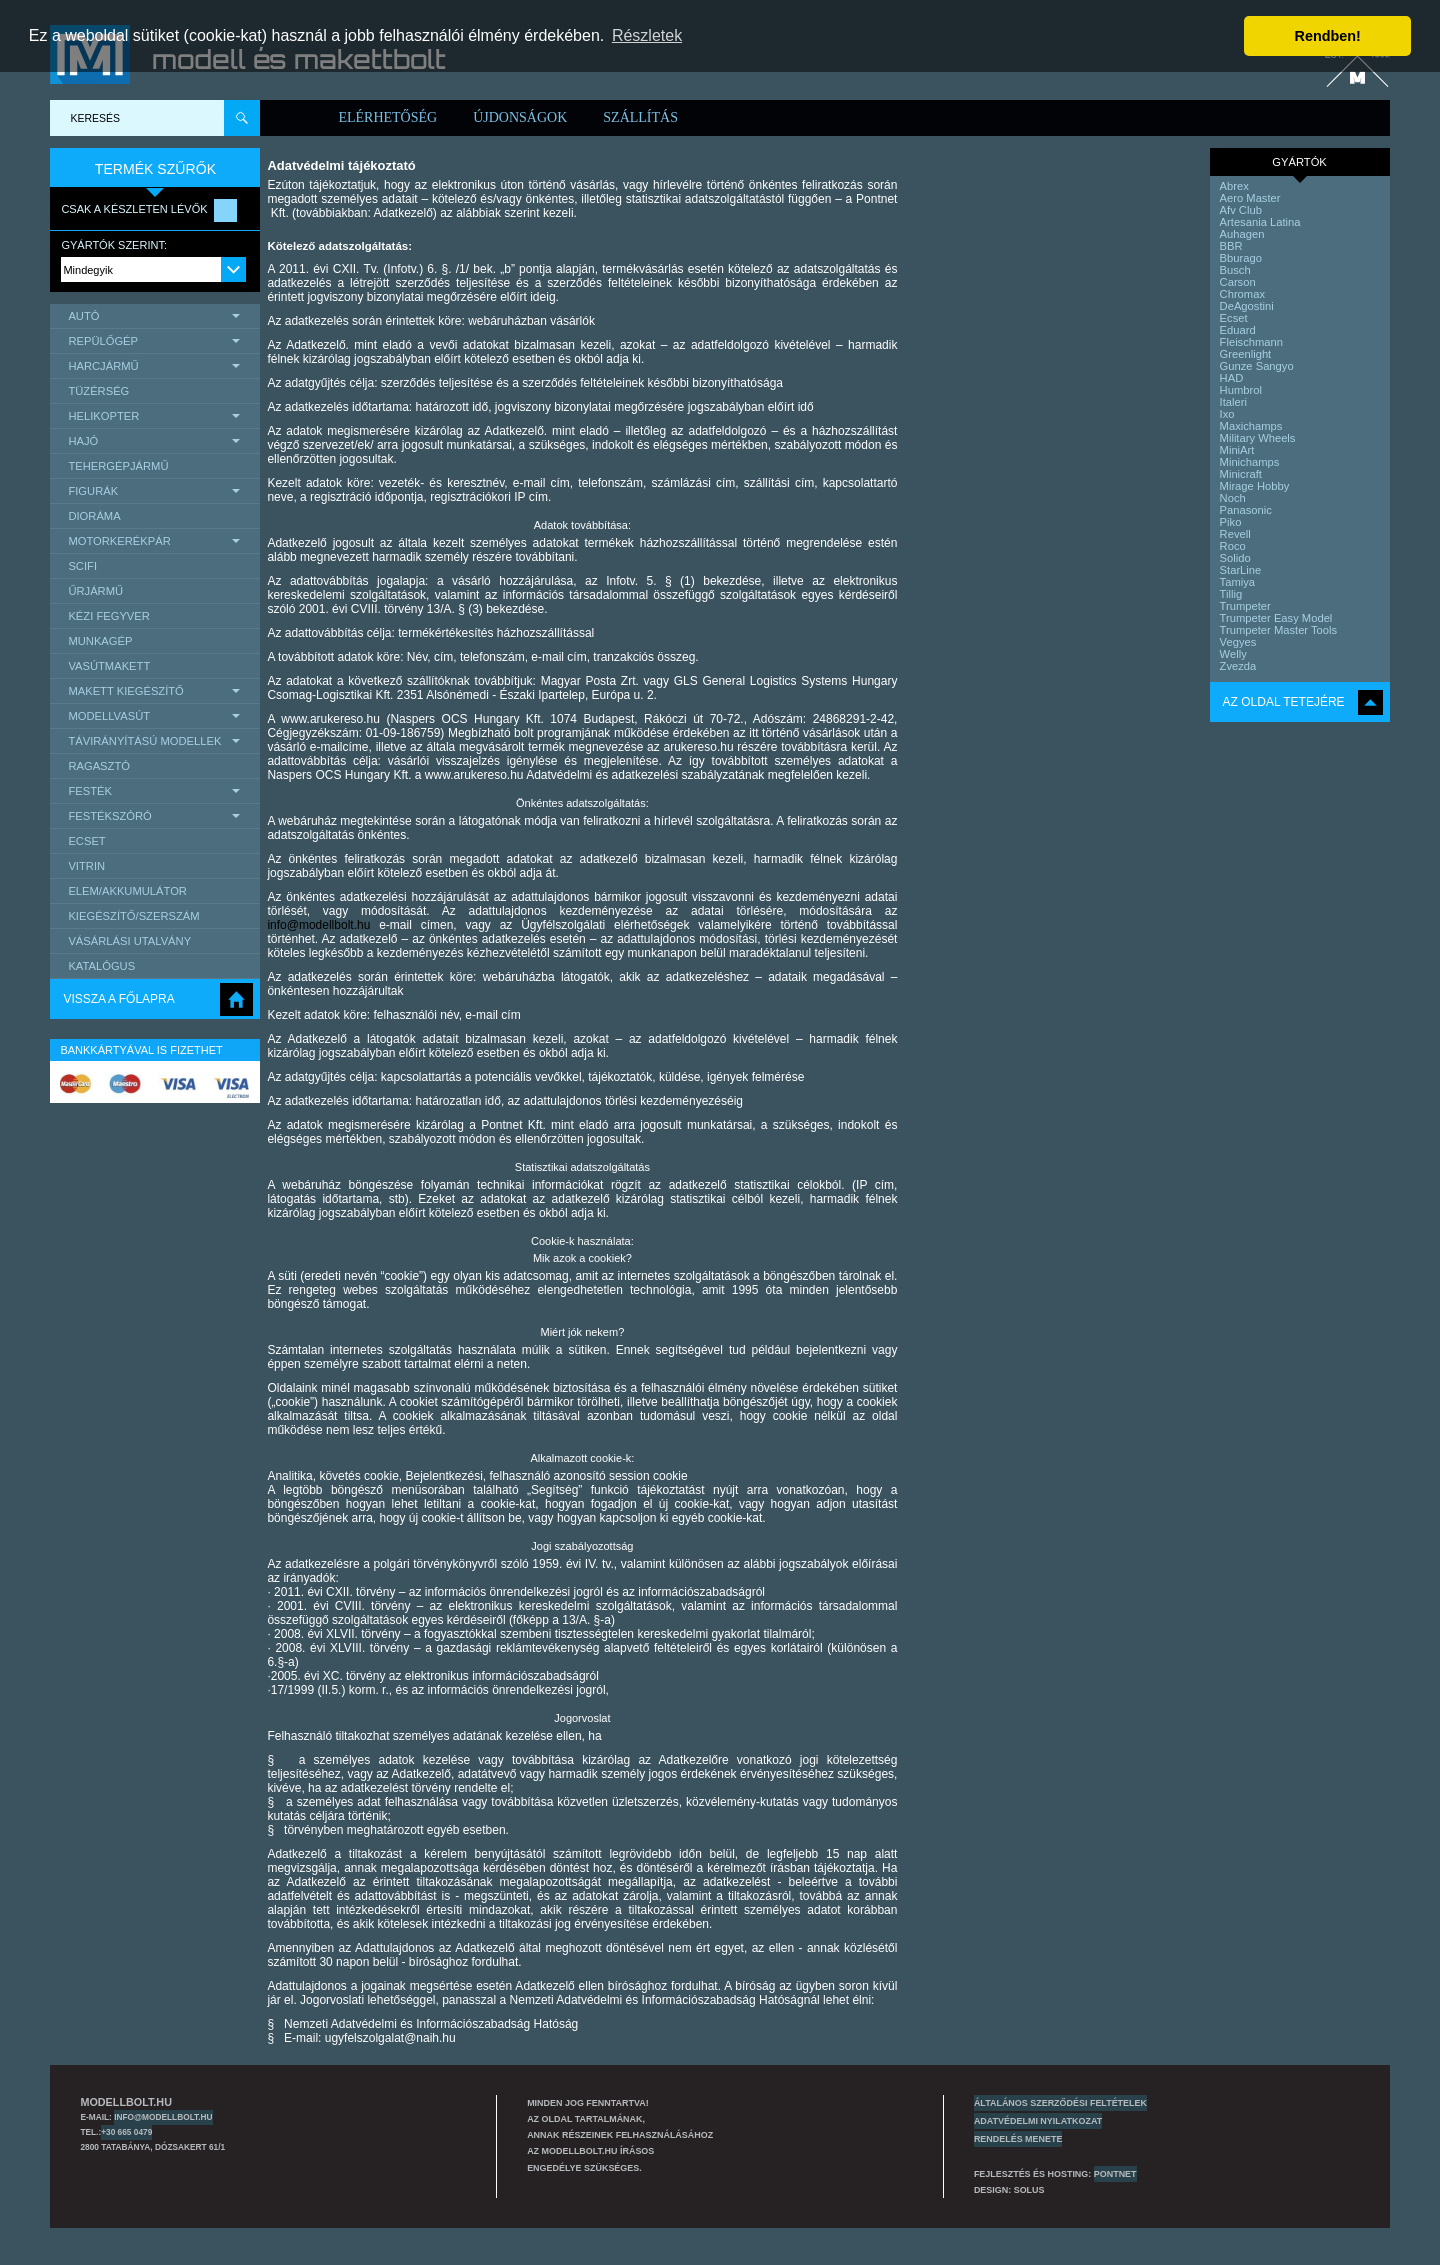 This screenshot has width=1440, height=2265. What do you see at coordinates (98, 391) in the screenshot?
I see `Tüzérség` at bounding box center [98, 391].